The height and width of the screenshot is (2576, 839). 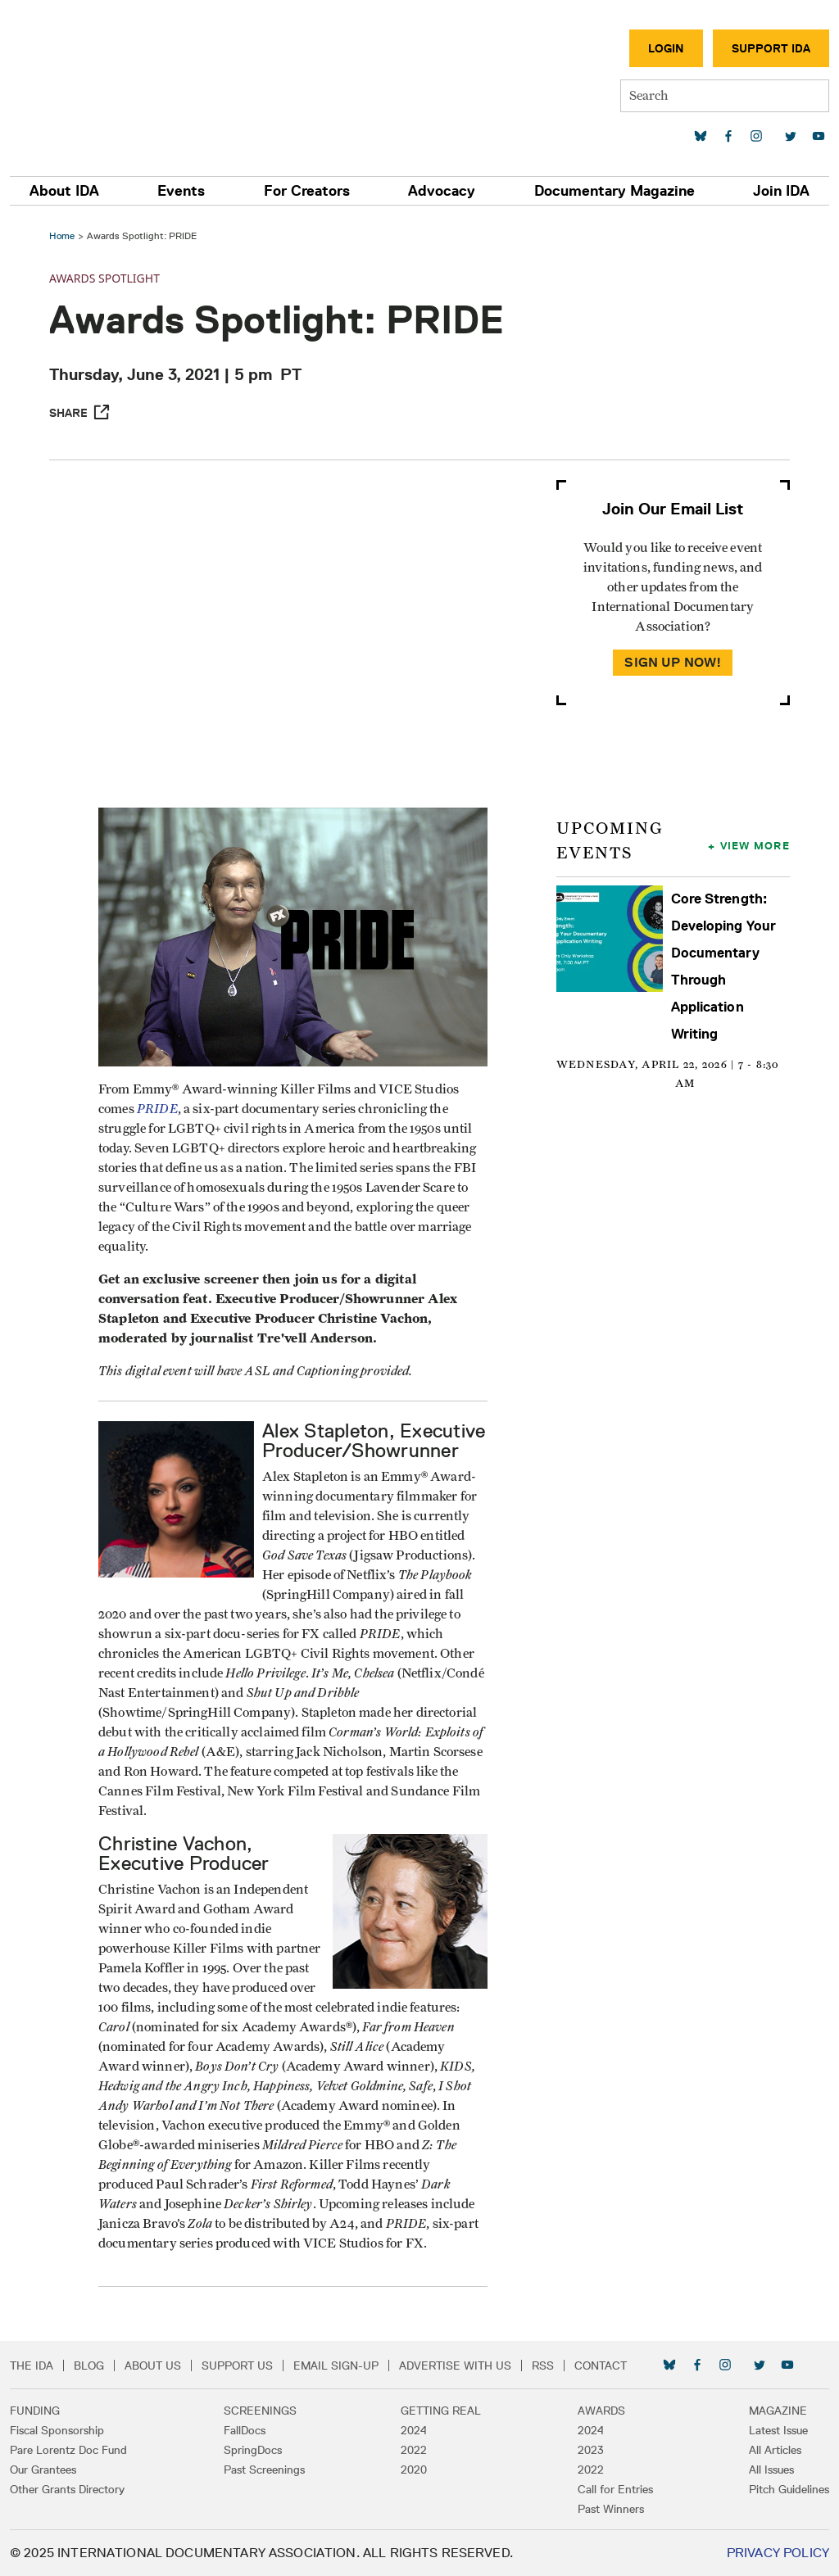 What do you see at coordinates (43, 2469) in the screenshot?
I see `Our Grantees` at bounding box center [43, 2469].